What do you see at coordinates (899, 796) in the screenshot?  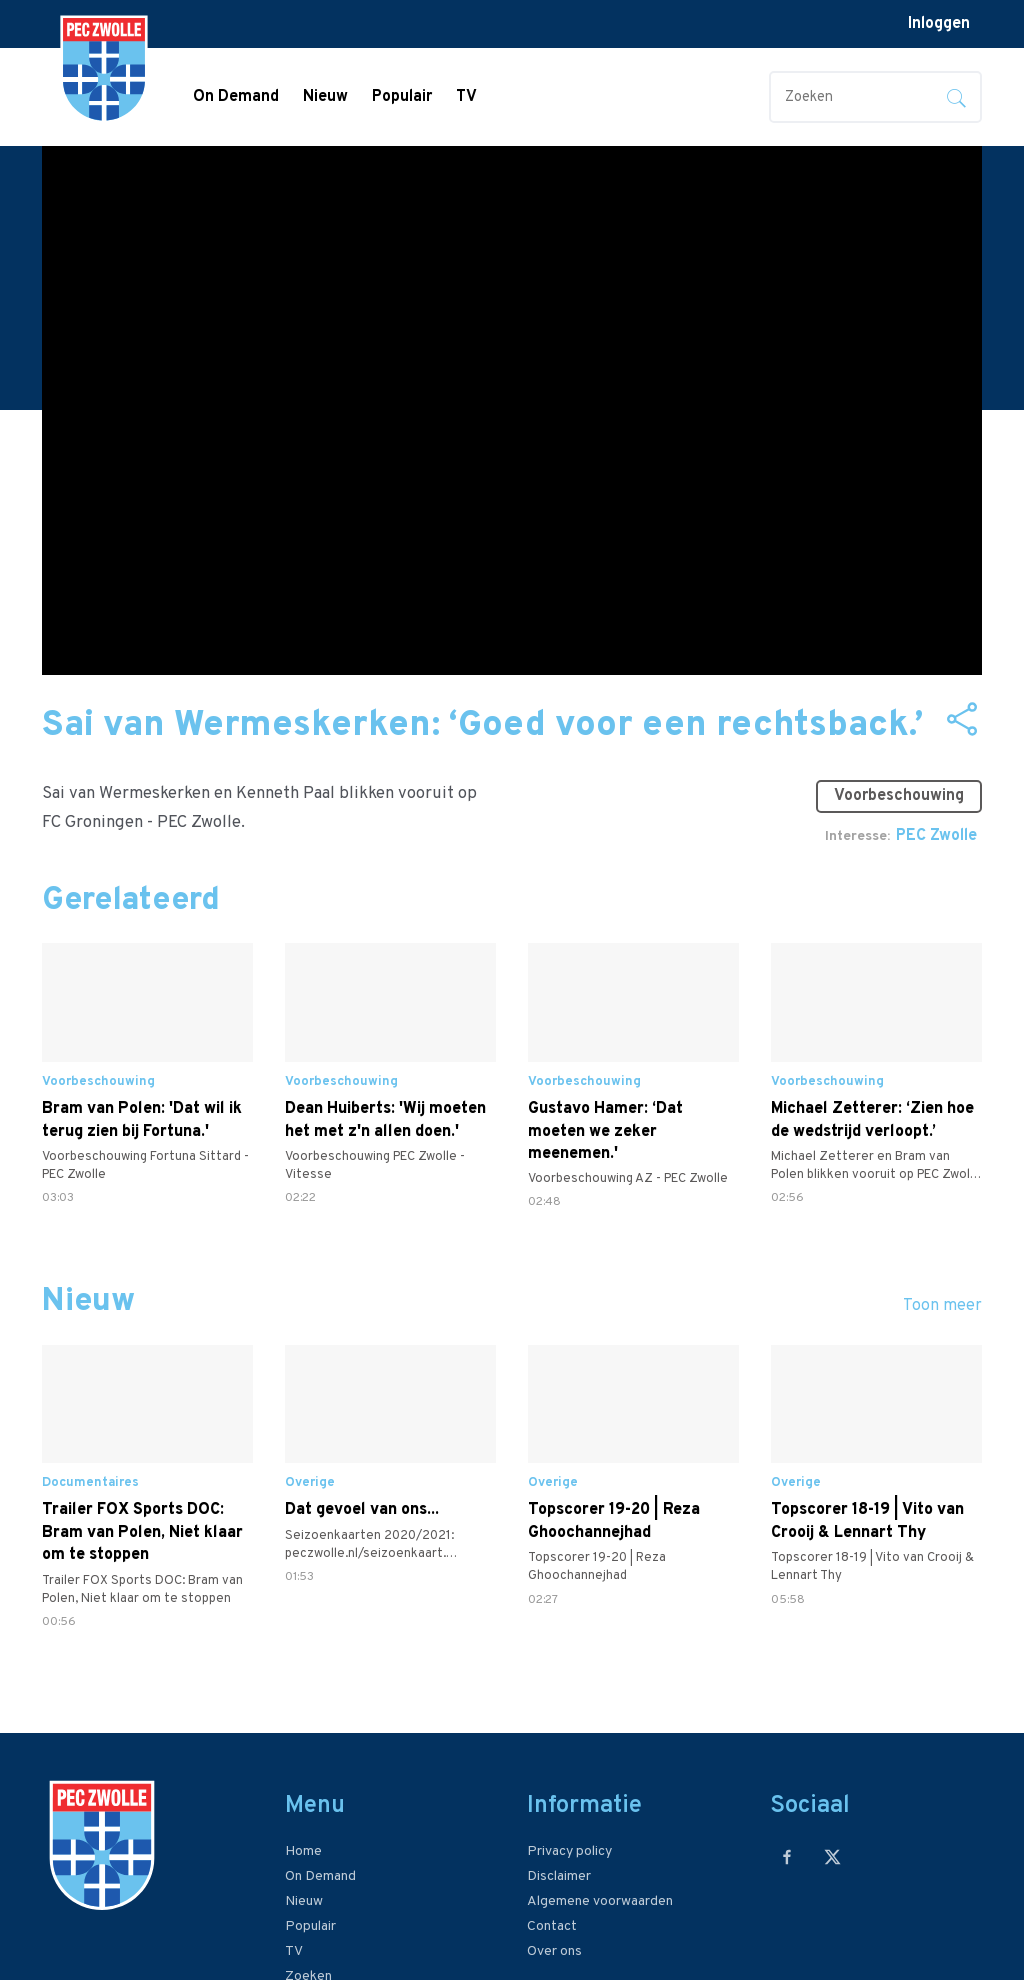 I see `Voorbeschouwing` at bounding box center [899, 796].